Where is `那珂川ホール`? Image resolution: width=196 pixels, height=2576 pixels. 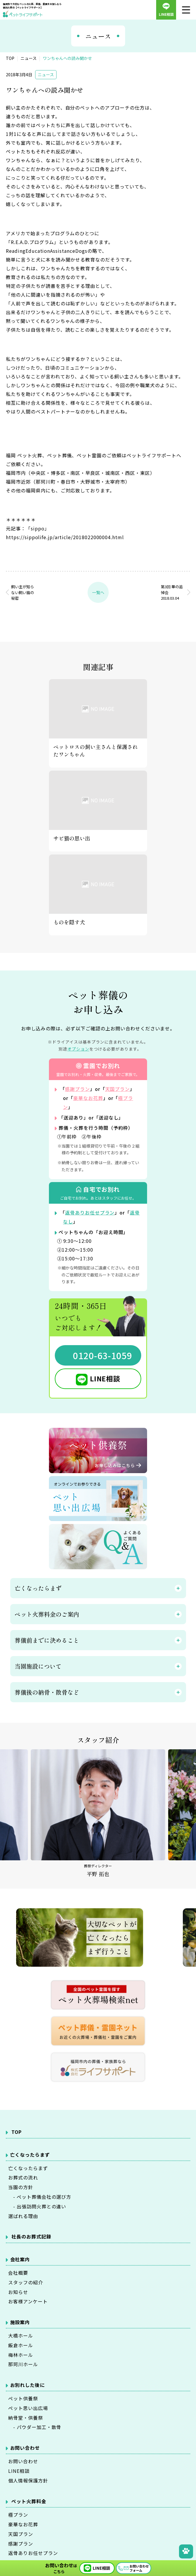
那珂川ホール is located at coordinates (23, 2363).